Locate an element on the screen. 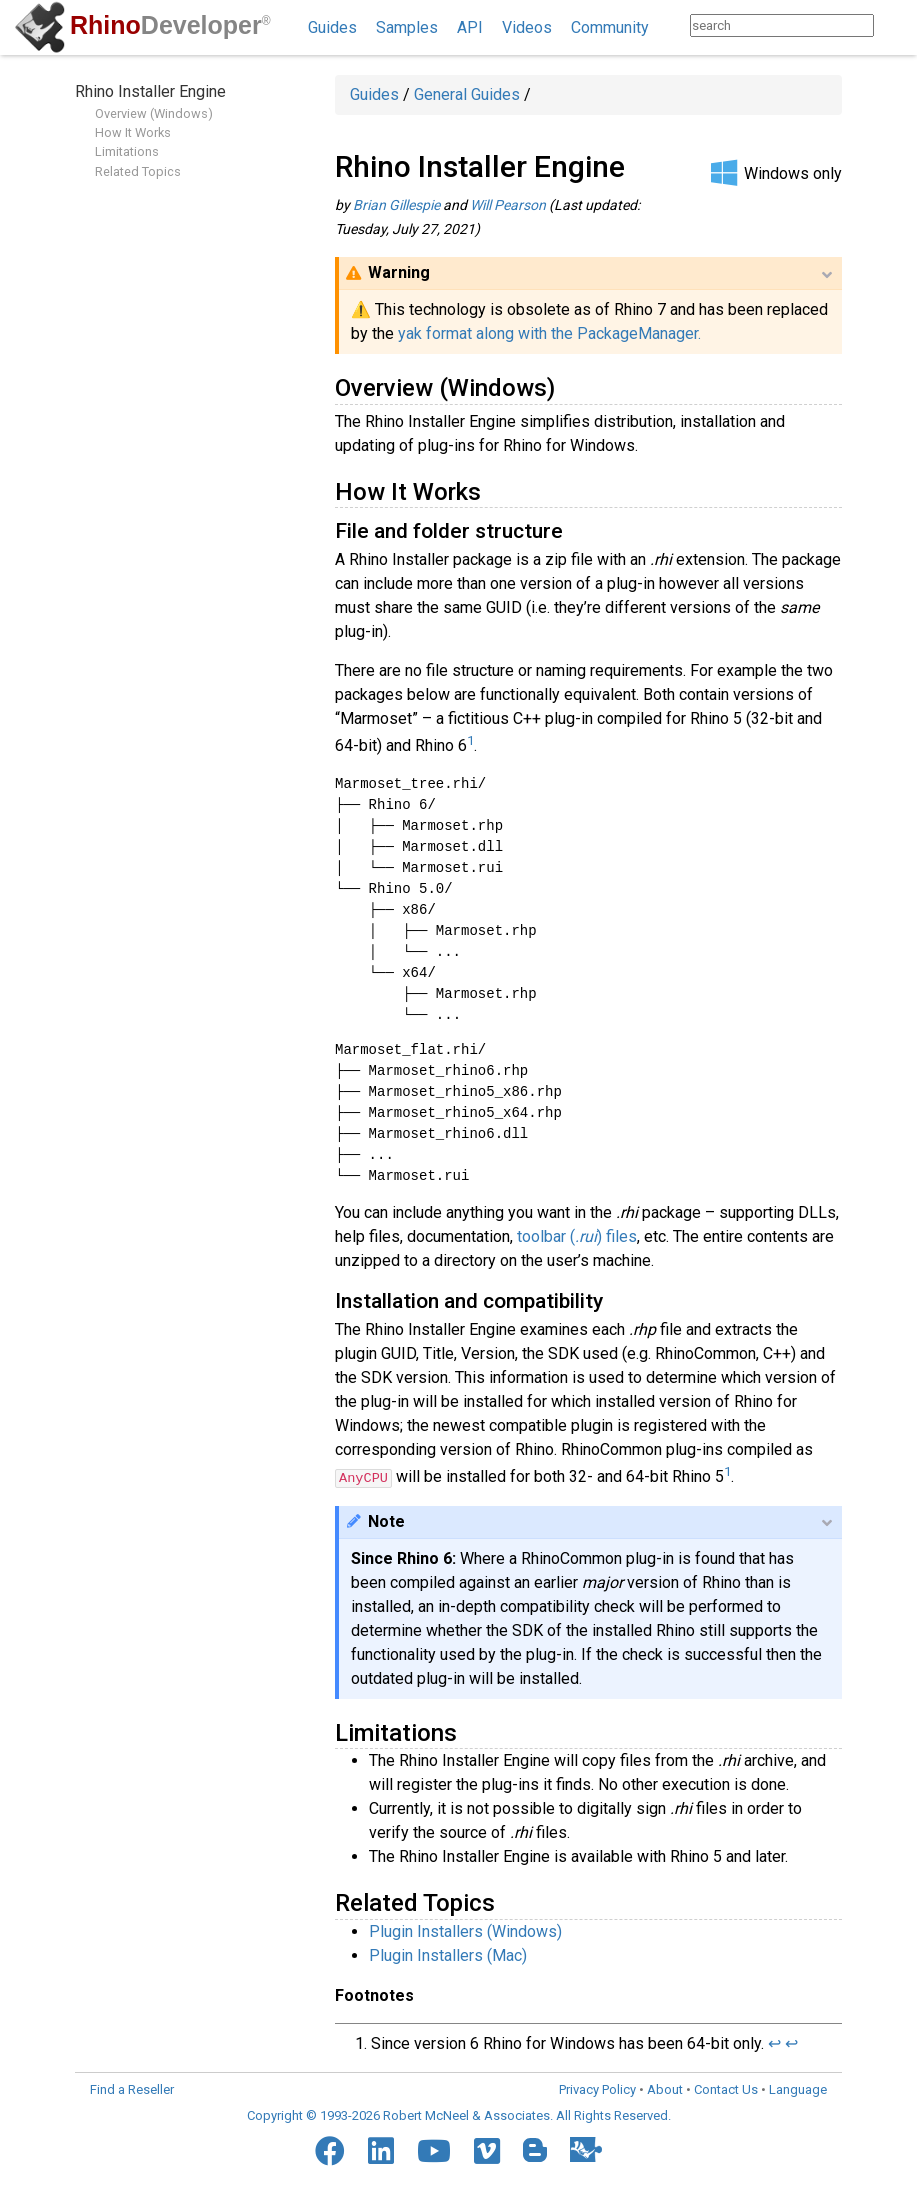 This screenshot has width=917, height=2191. toolbar () files is located at coordinates (577, 1236).